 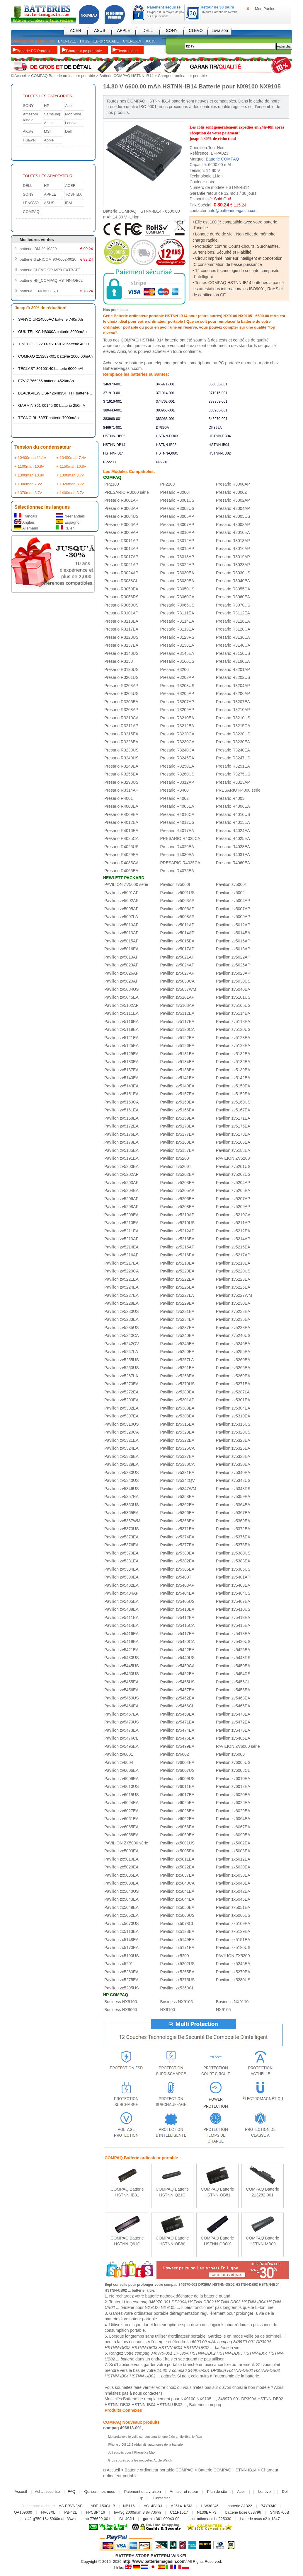 What do you see at coordinates (47, 131) in the screenshot?
I see `MSI` at bounding box center [47, 131].